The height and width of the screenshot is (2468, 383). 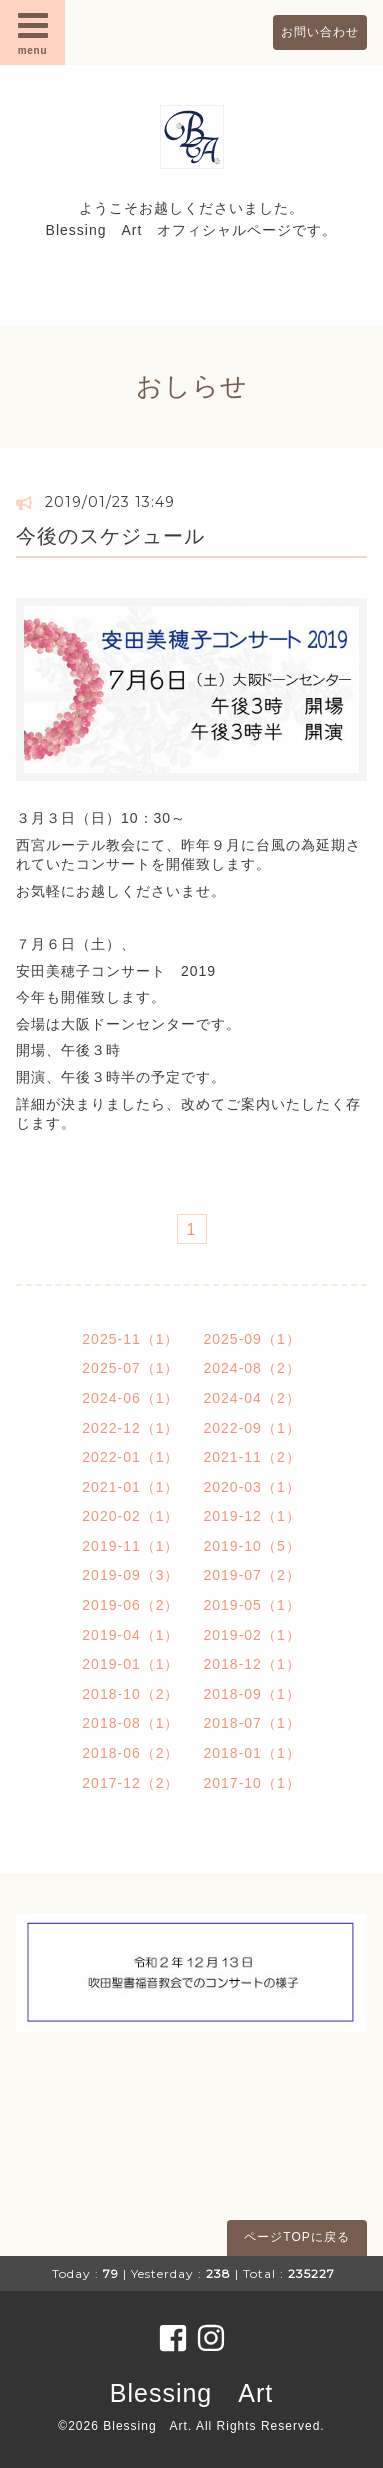 What do you see at coordinates (130, 1516) in the screenshot?
I see `2020-02（1）` at bounding box center [130, 1516].